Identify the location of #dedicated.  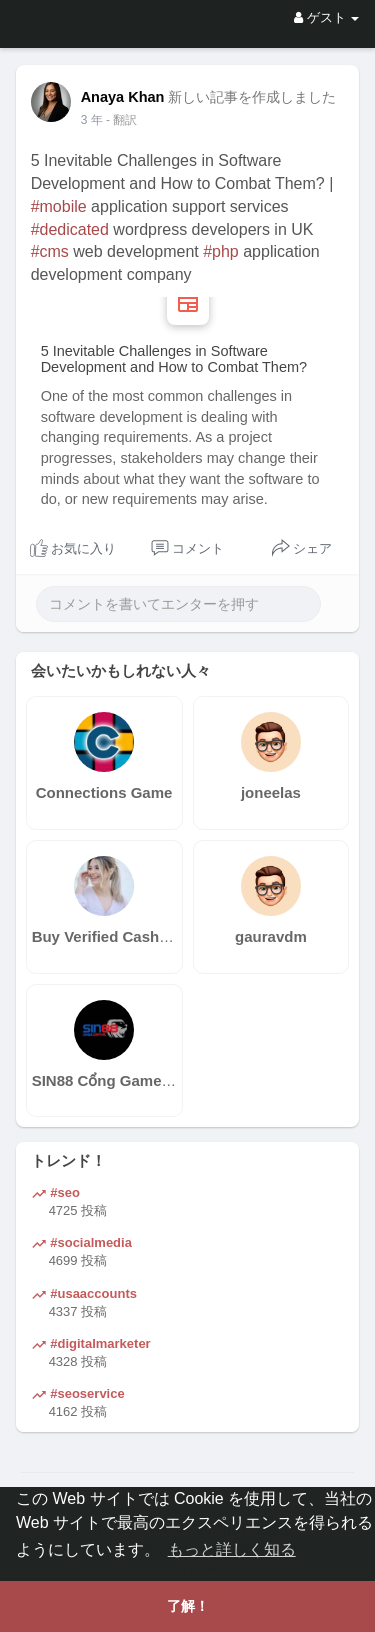
(70, 229).